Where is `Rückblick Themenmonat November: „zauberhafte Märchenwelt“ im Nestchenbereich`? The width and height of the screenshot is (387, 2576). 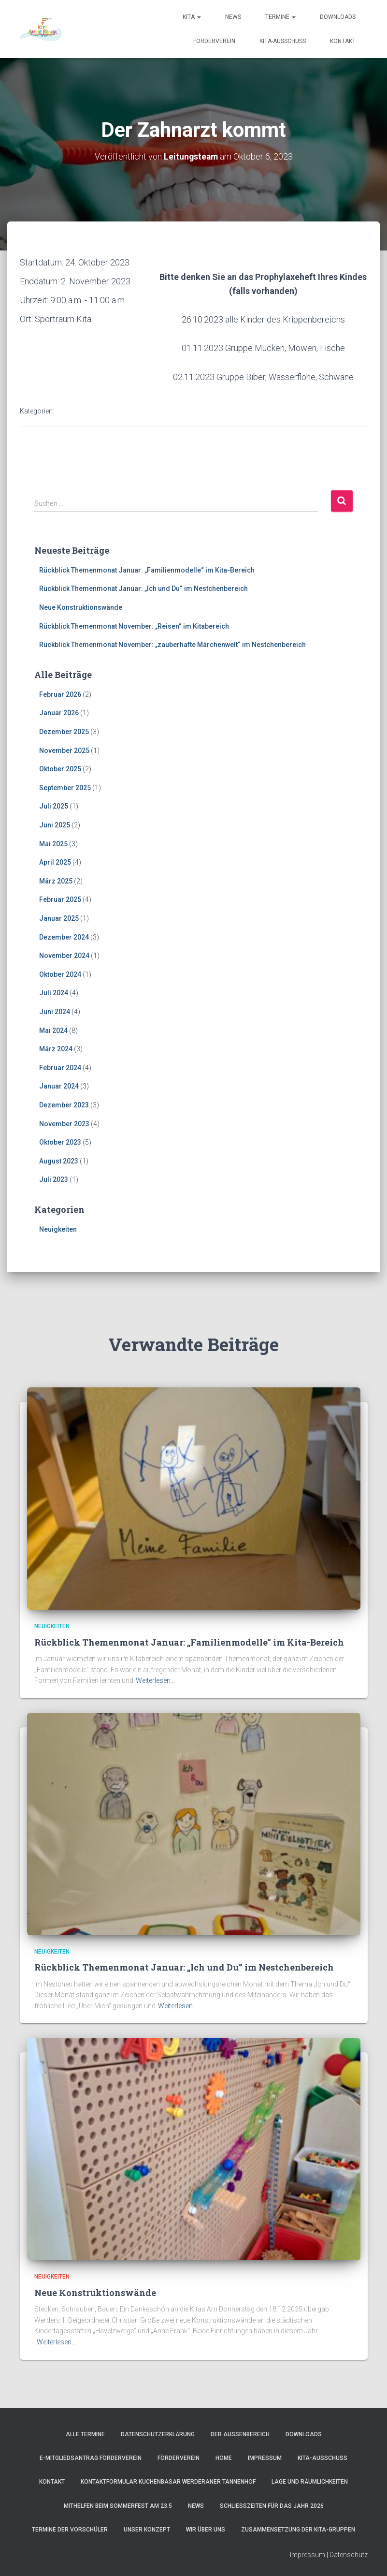
Rückblick Themenmonat November: „zauberhafte Märchenwelt“ im Nestchenbereich is located at coordinates (172, 644).